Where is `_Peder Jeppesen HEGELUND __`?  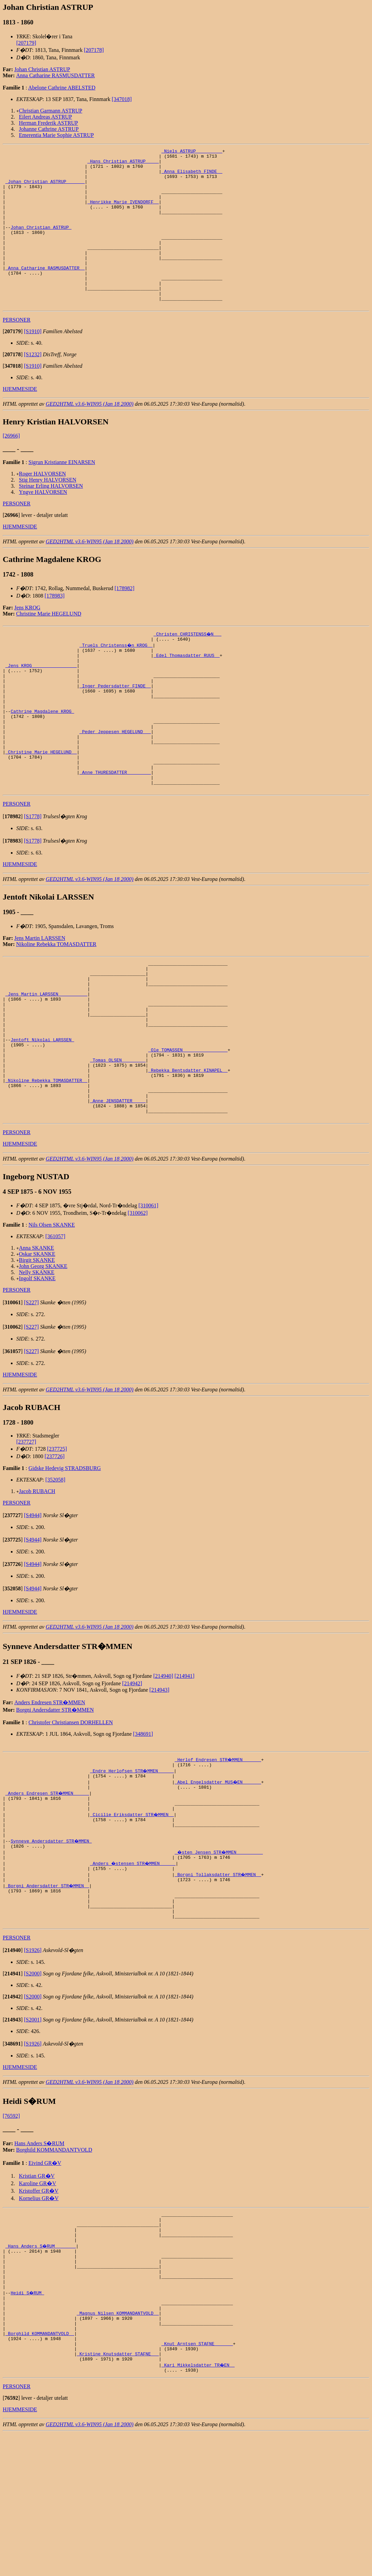 _Peder Jeppesen HEGELUND __ is located at coordinates (115, 781).